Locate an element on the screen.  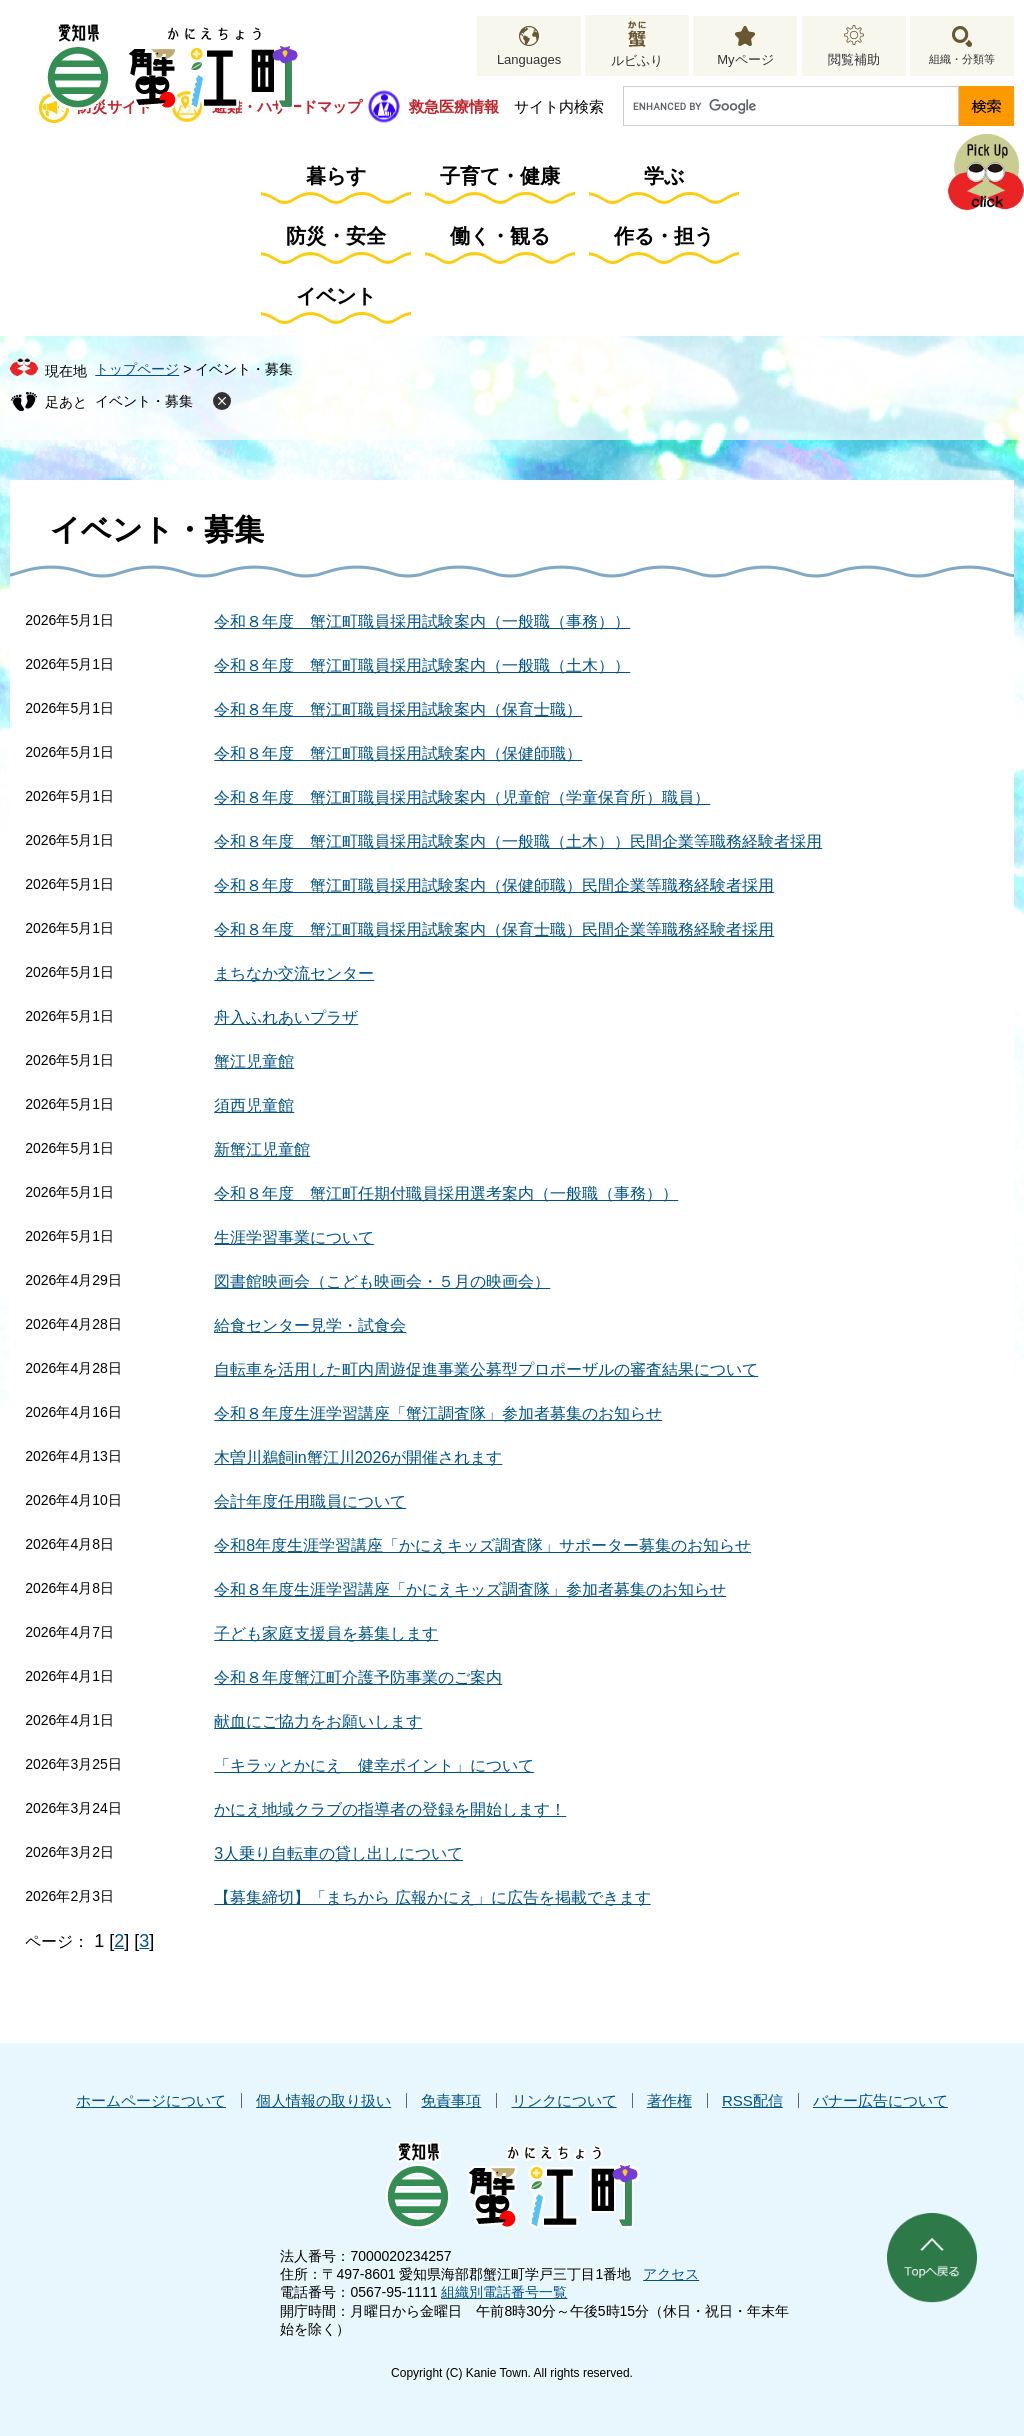
令和８年度 蟹江町職員採用試験案内（一般職（土木）） is located at coordinates (422, 665).